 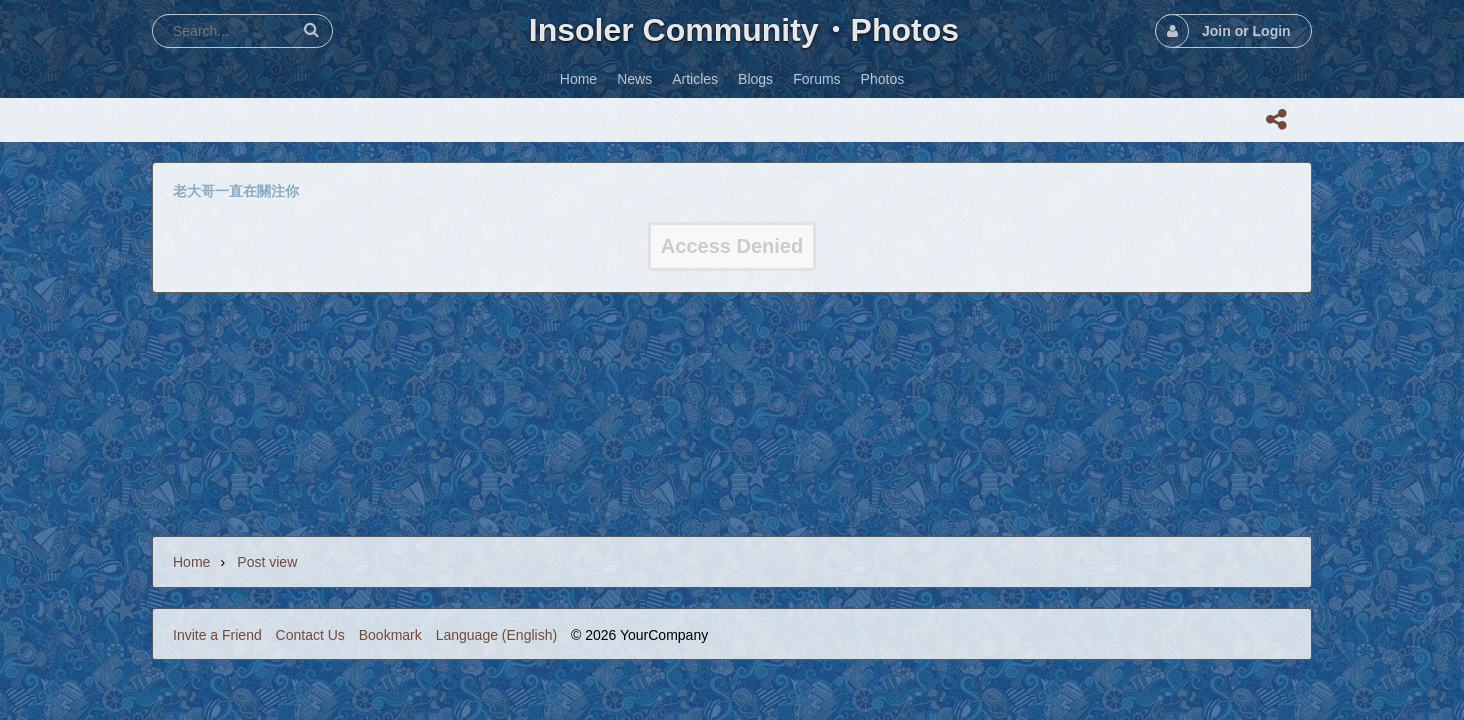 What do you see at coordinates (496, 635) in the screenshot?
I see `Language (English)` at bounding box center [496, 635].